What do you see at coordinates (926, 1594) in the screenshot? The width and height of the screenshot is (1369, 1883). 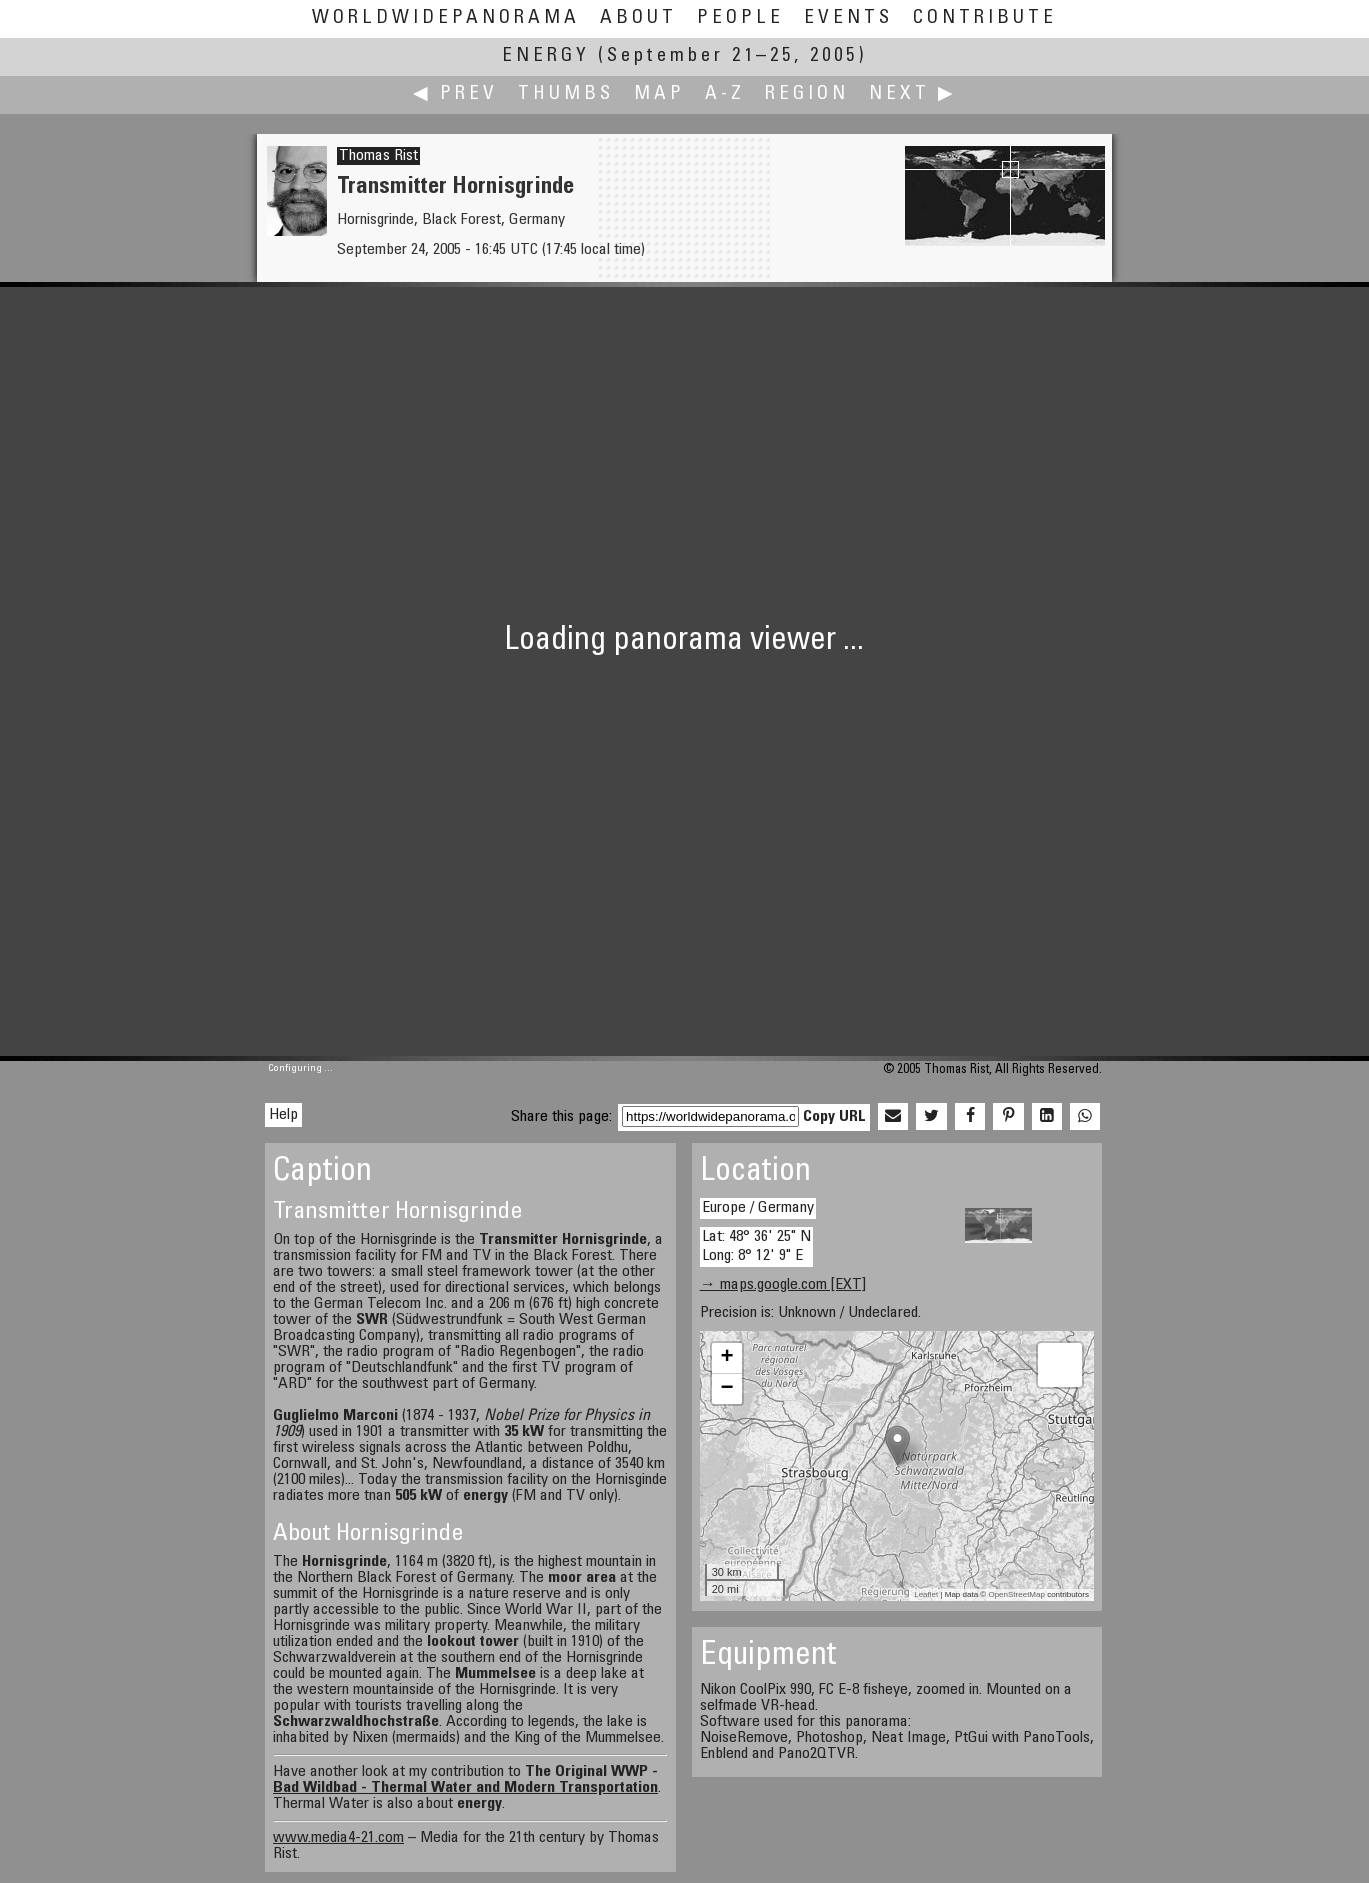 I see `Leaflet` at bounding box center [926, 1594].